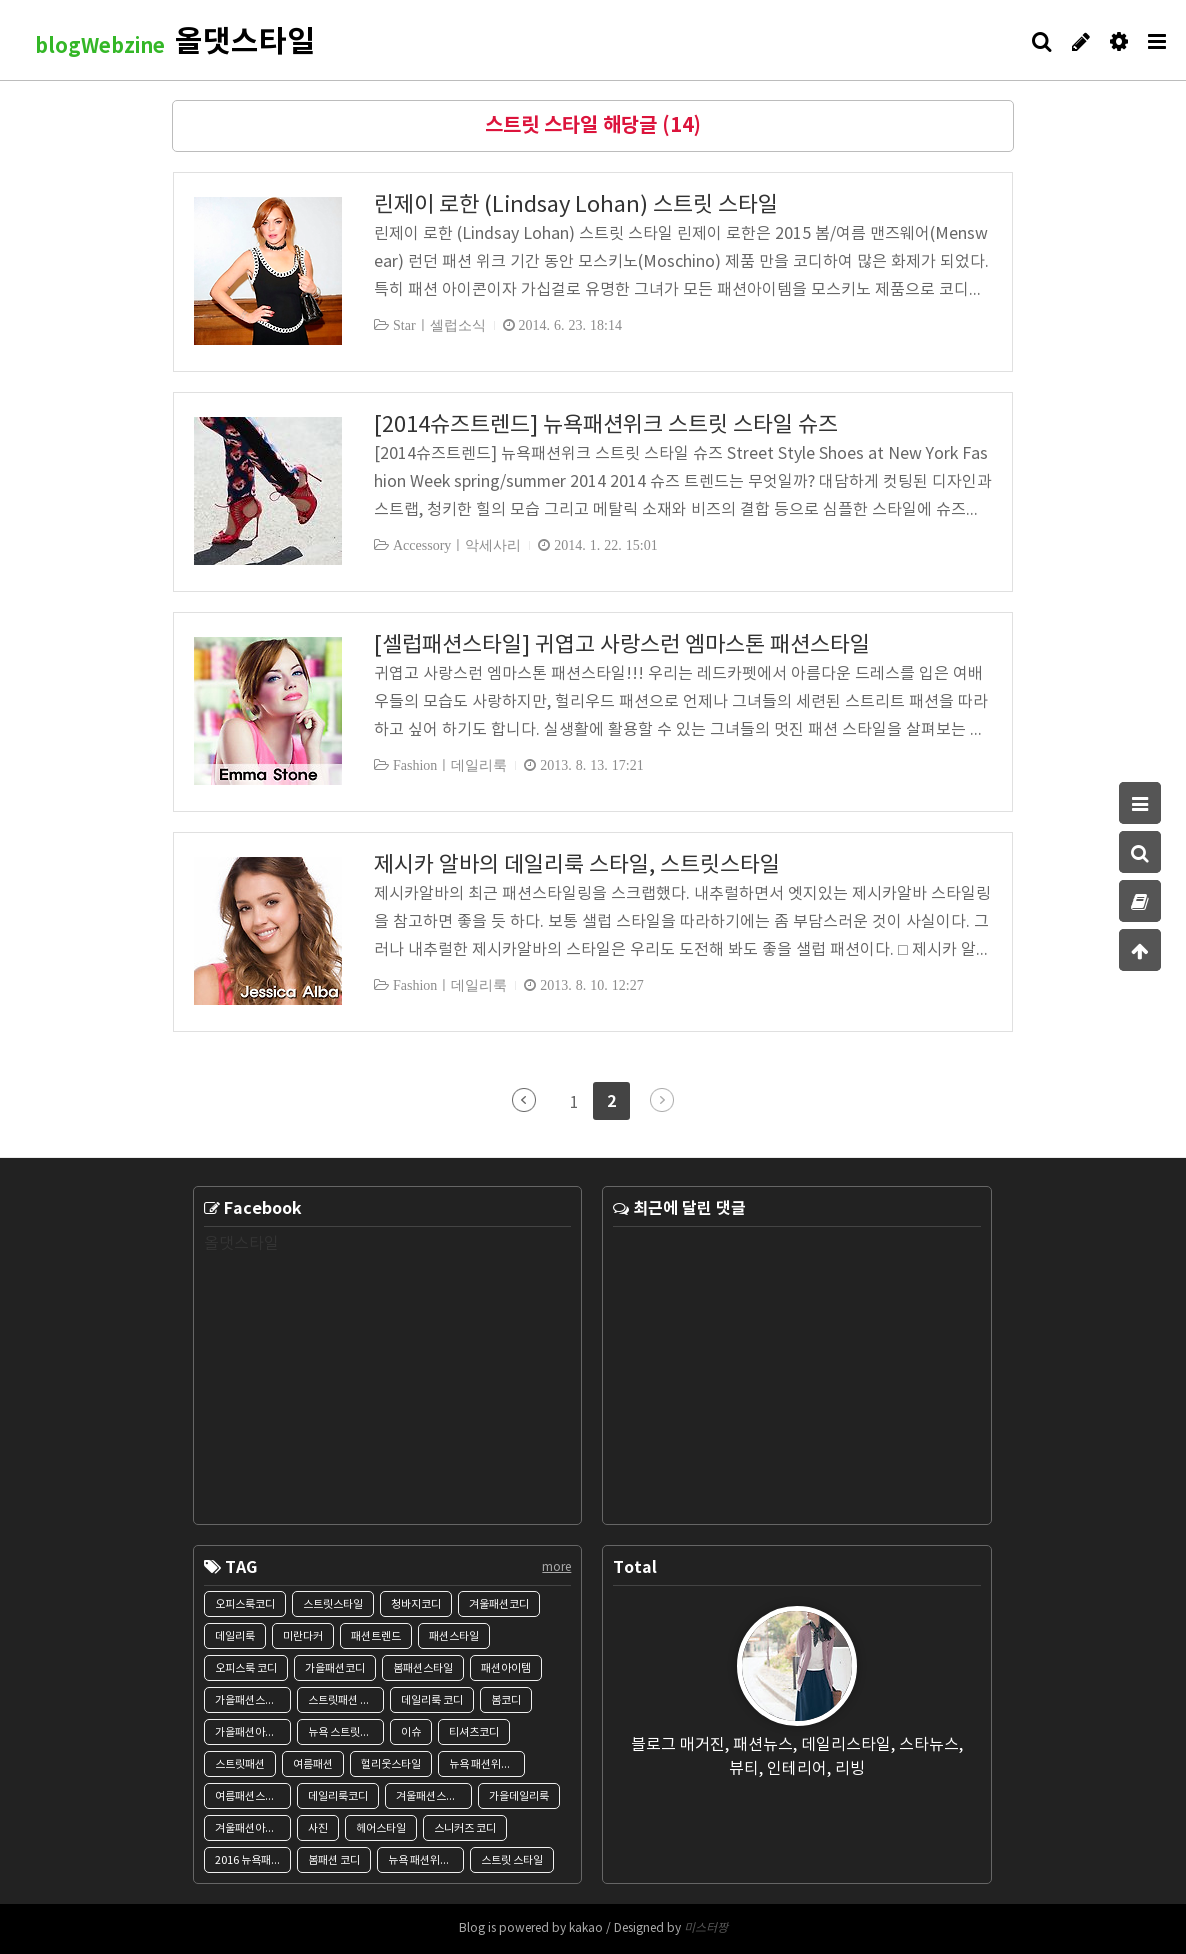 Image resolution: width=1186 pixels, height=1954 pixels. I want to click on 청바지코디, so click(416, 1604).